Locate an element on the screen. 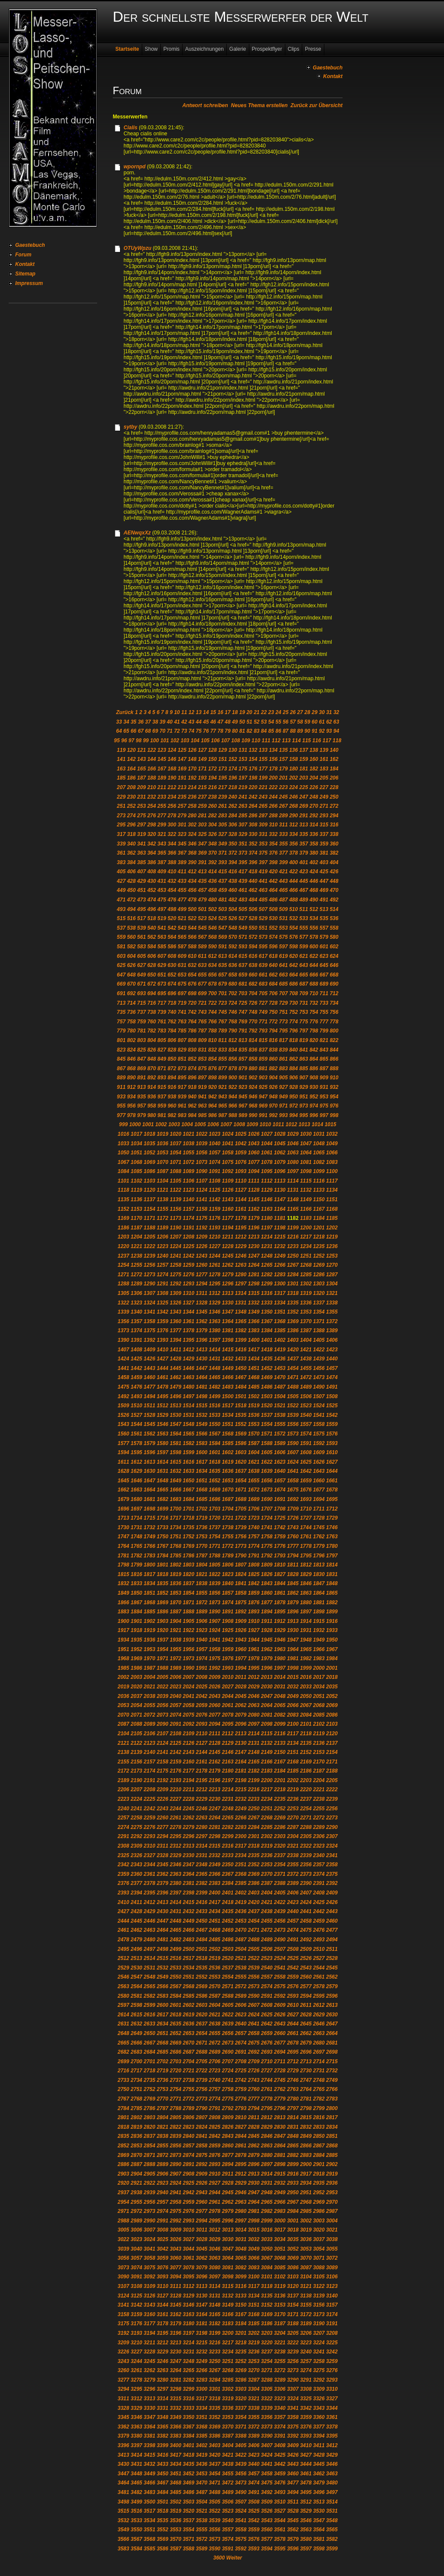 The image size is (444, 2576). 830 is located at coordinates (192, 1050).